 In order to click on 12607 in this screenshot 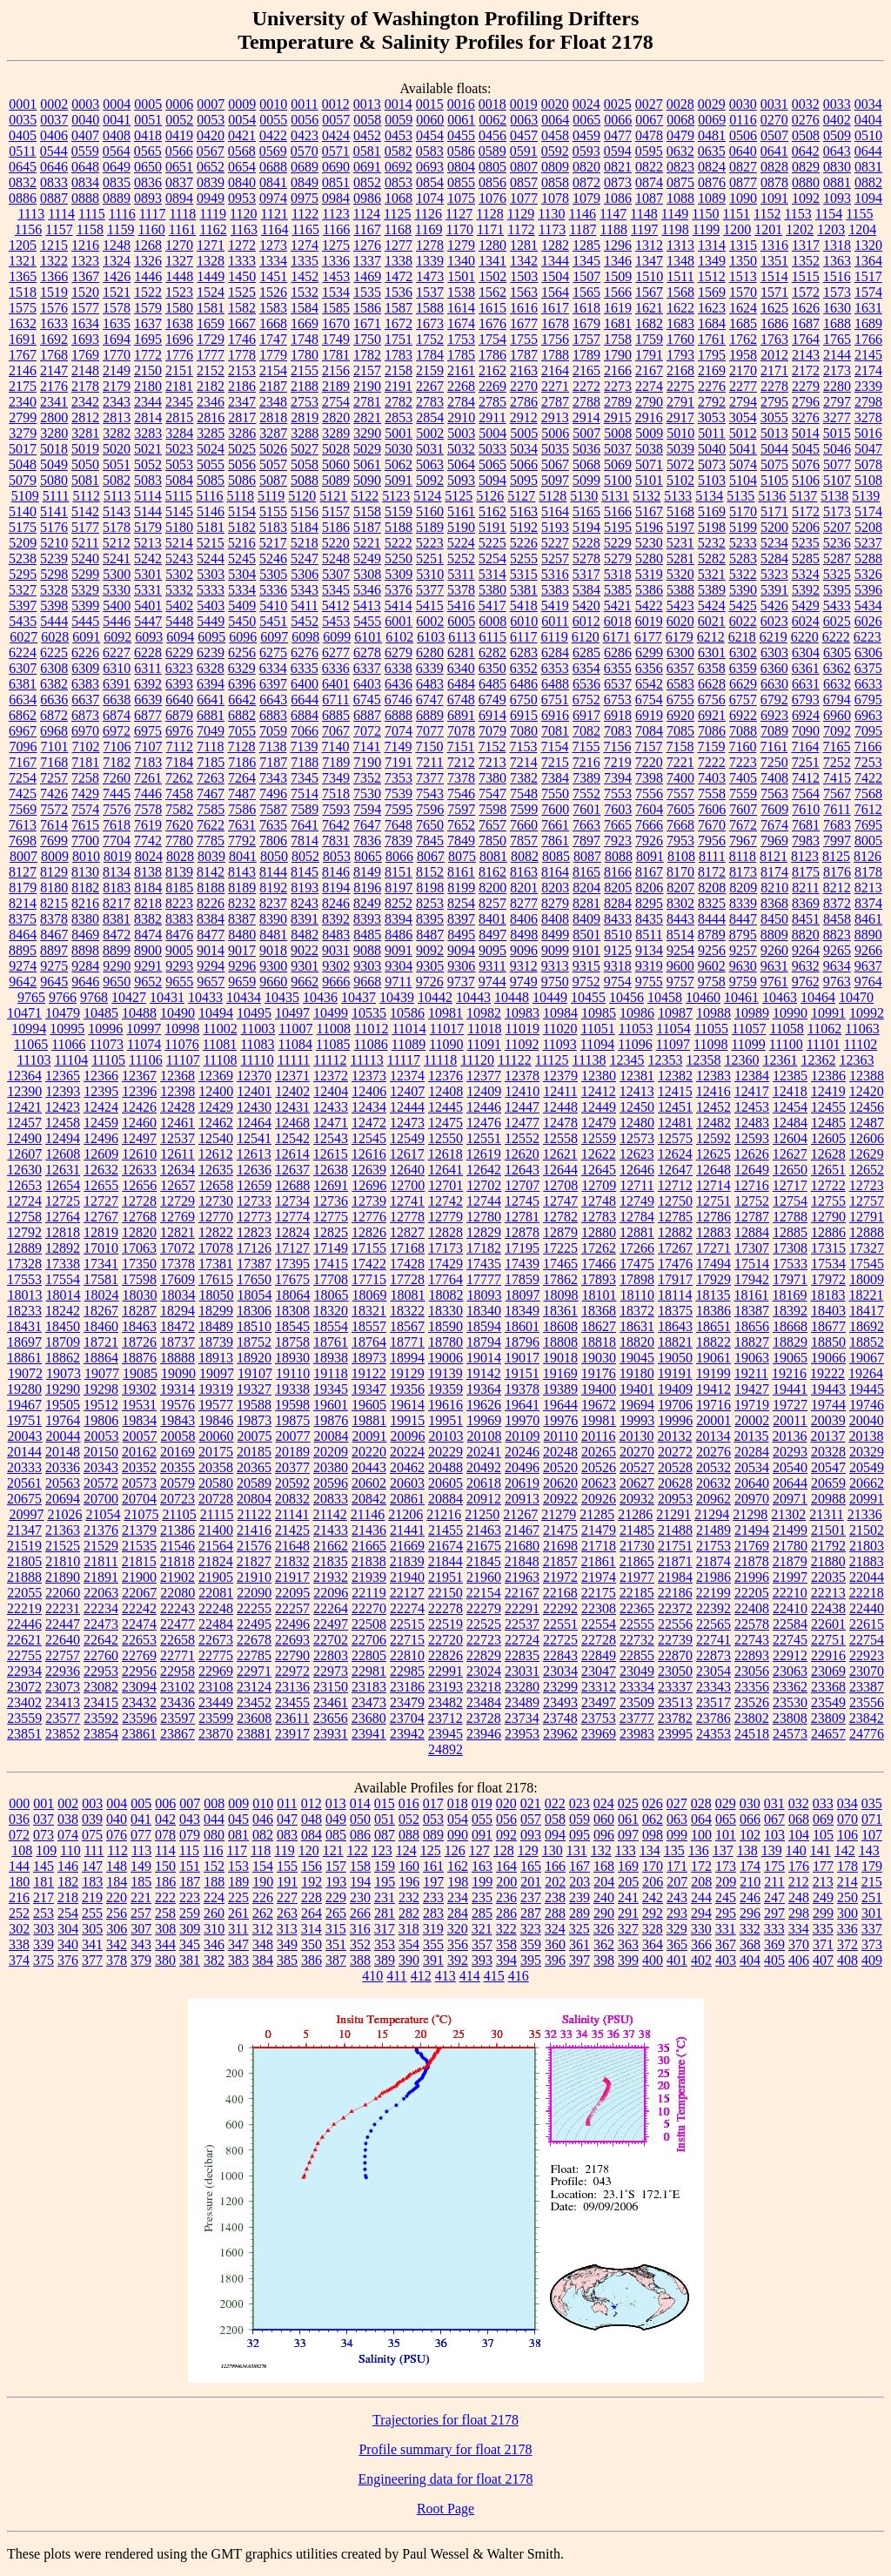, I will do `click(24, 1154)`.